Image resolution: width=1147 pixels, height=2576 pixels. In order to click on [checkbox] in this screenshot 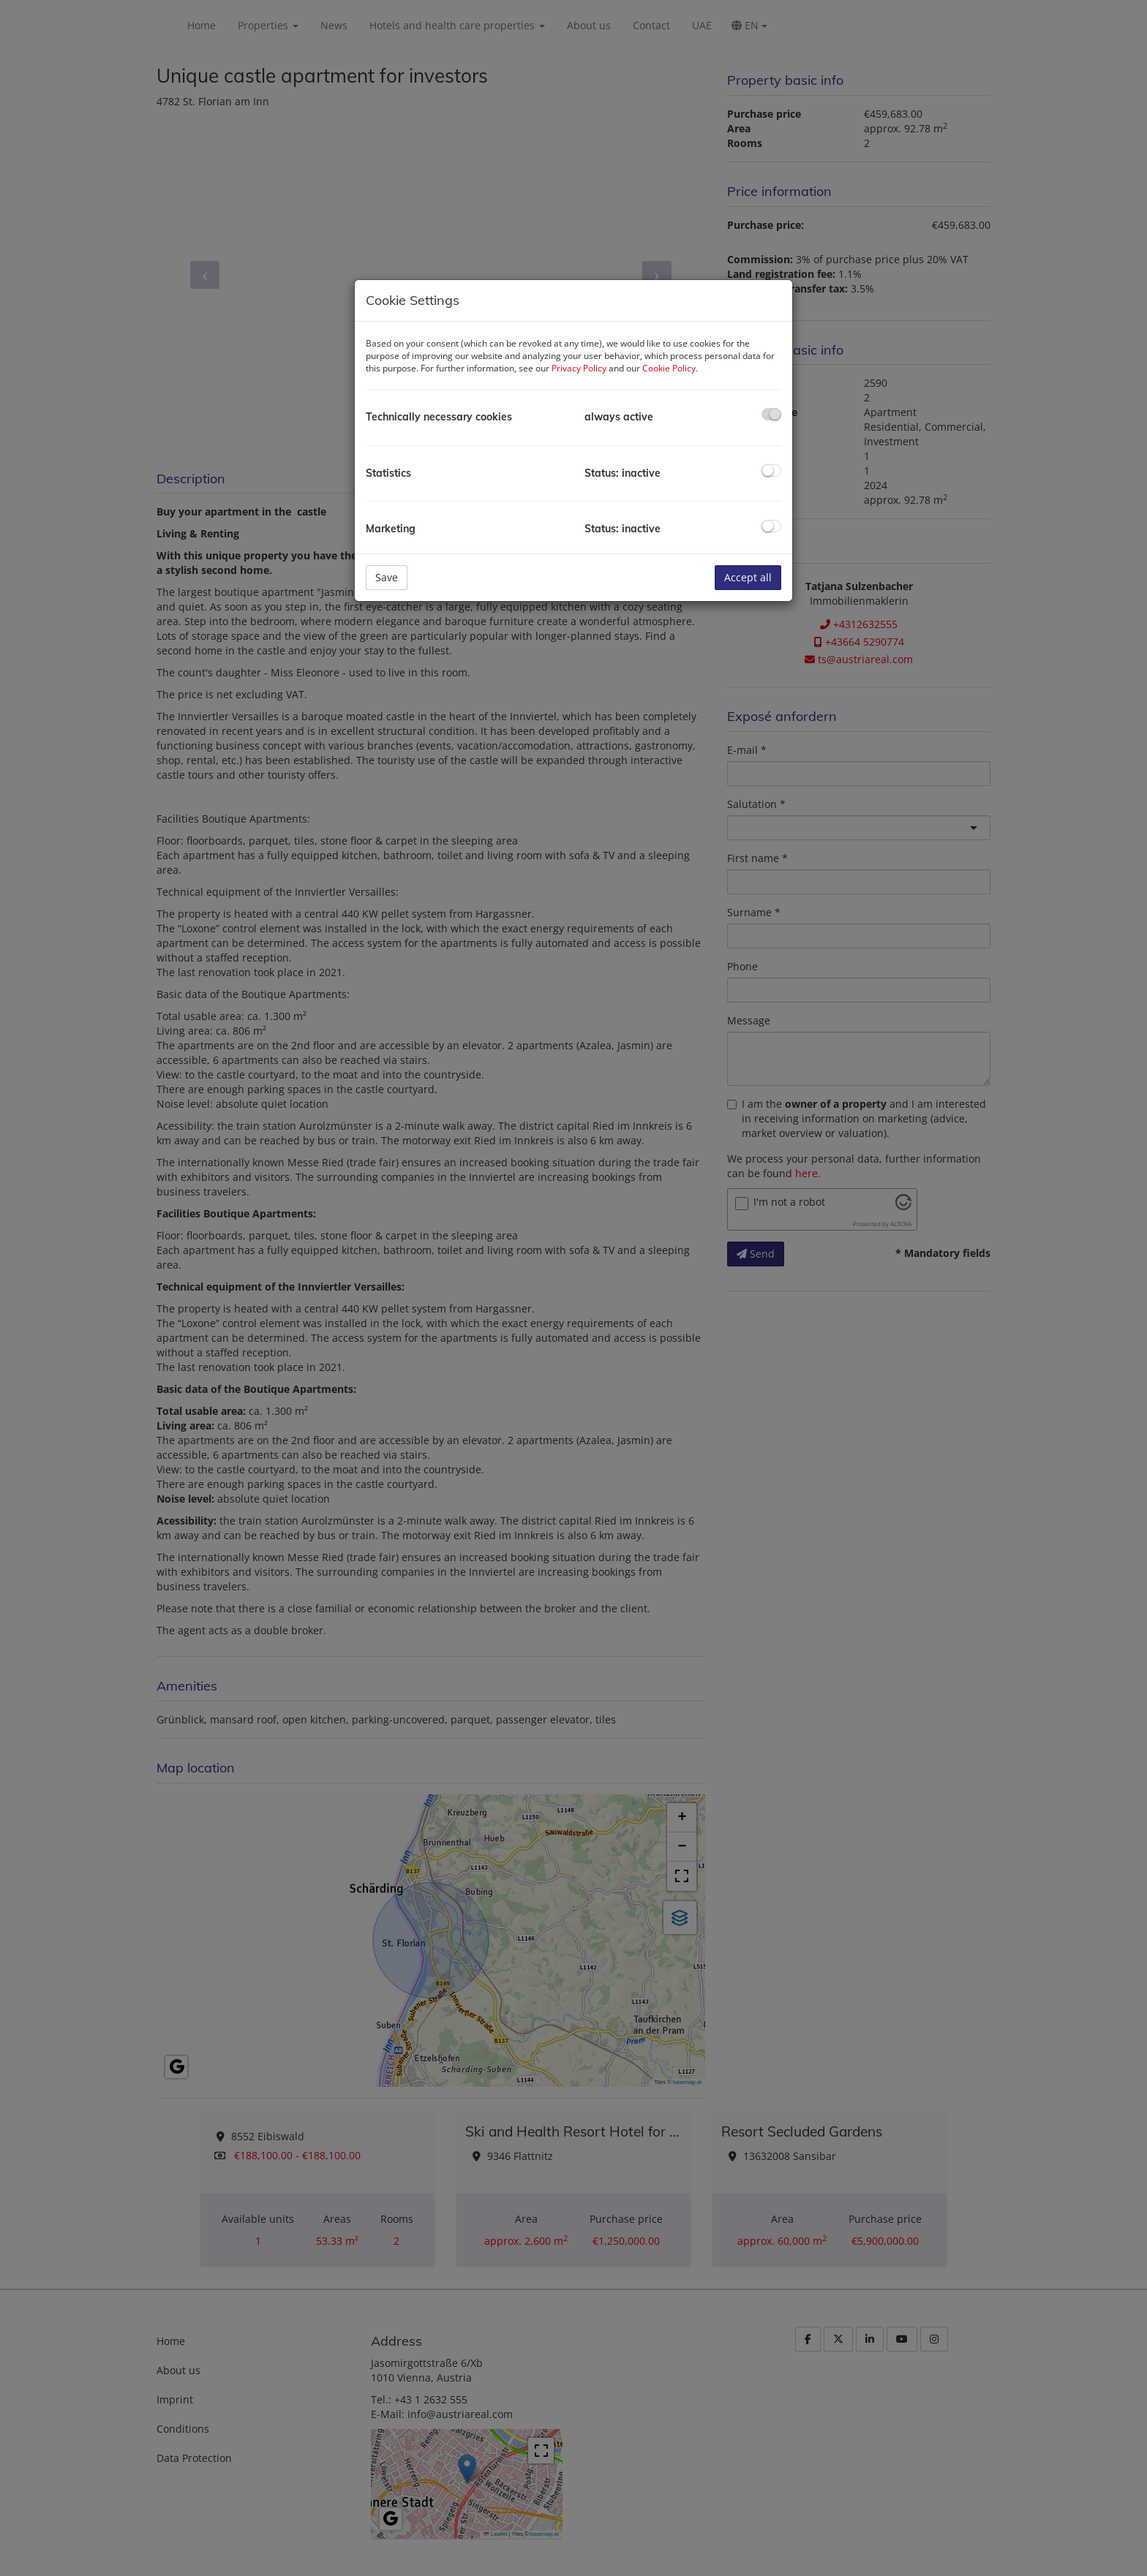, I will do `click(771, 414)`.